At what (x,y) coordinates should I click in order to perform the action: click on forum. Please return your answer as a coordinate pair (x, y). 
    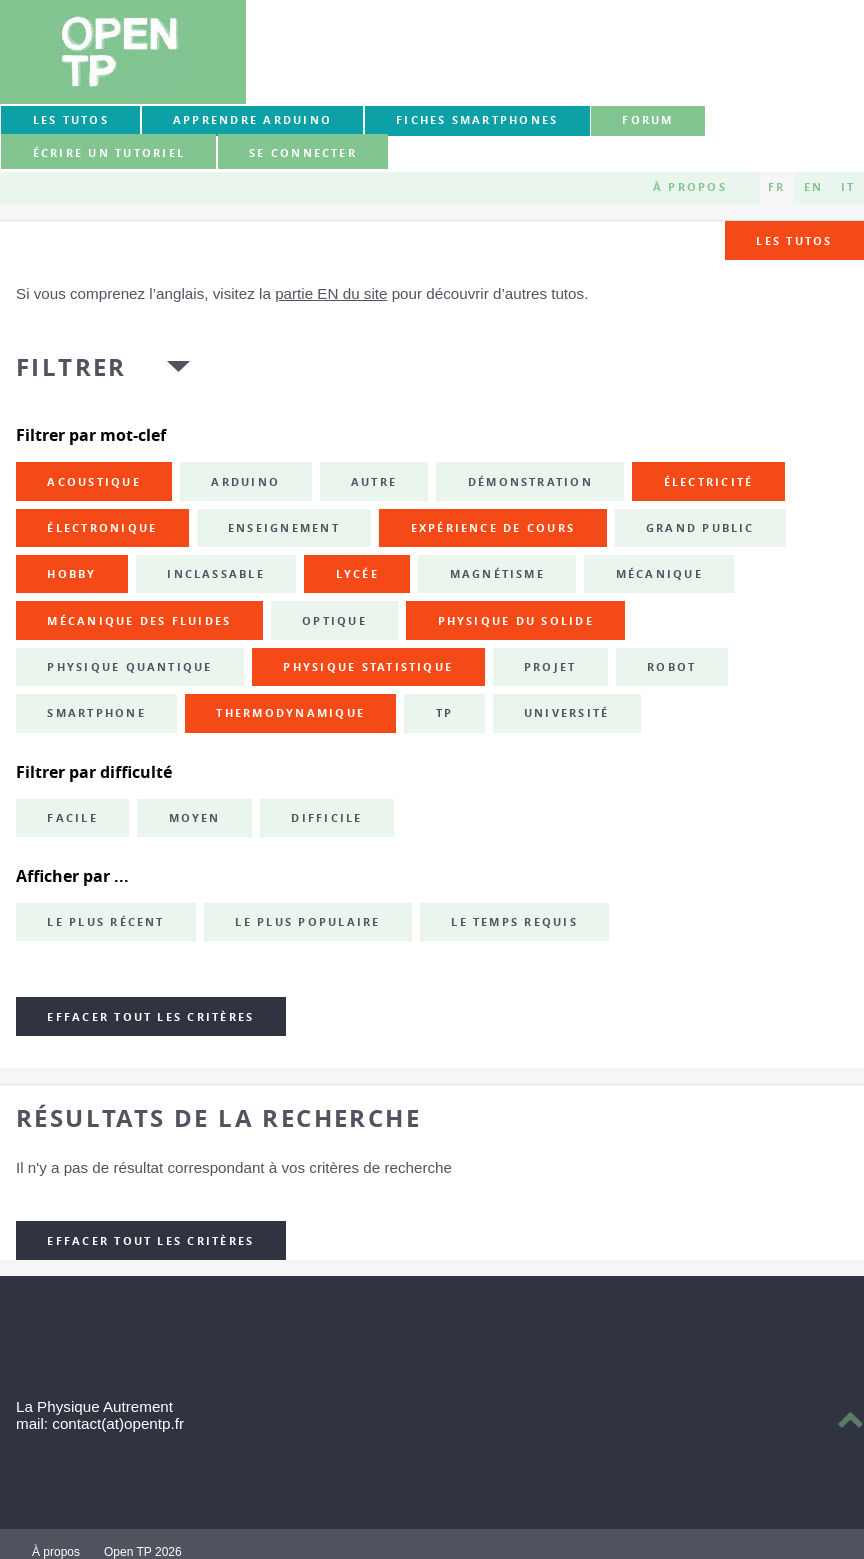
    Looking at the image, I should click on (647, 120).